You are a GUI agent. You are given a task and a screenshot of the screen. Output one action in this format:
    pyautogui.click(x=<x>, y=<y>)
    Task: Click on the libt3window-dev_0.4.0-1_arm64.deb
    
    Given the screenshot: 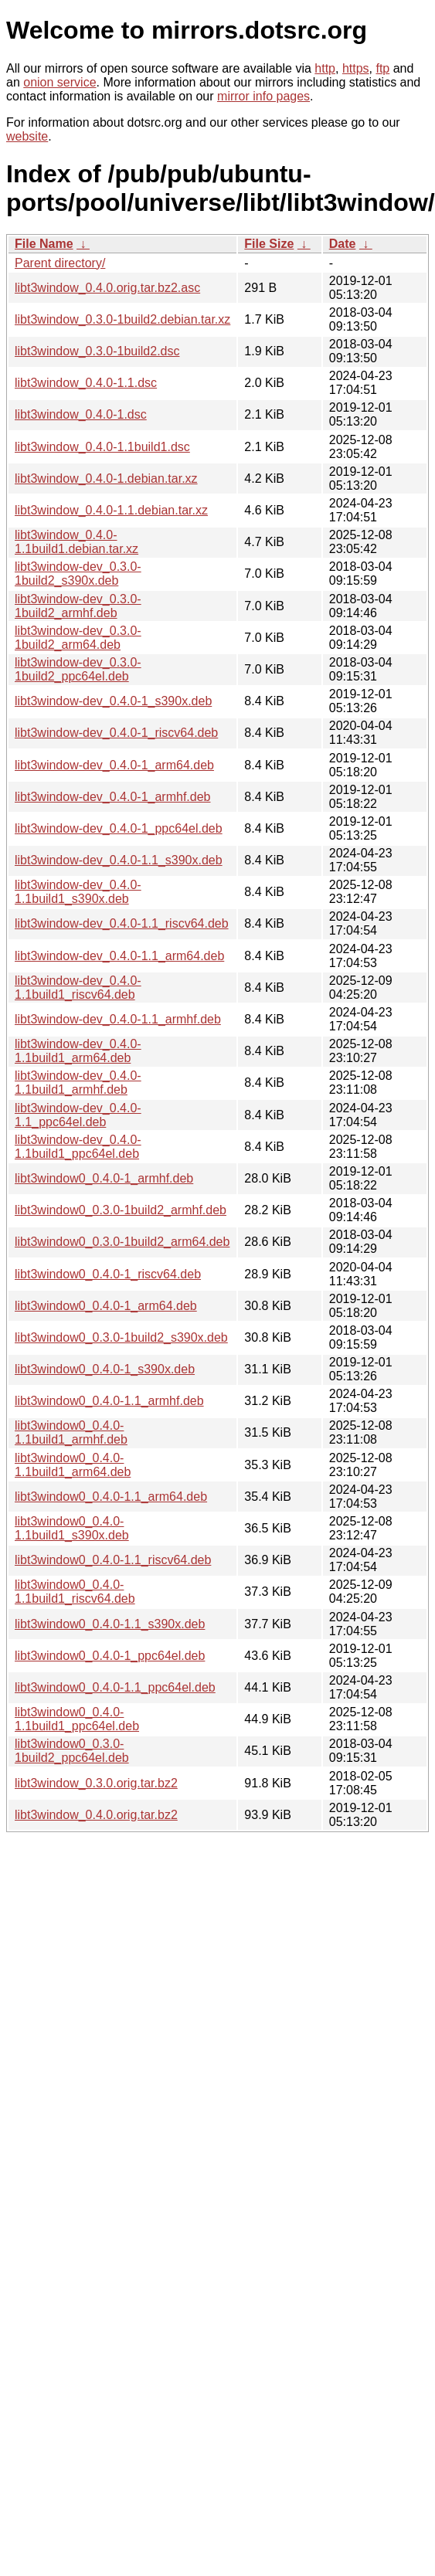 What is the action you would take?
    pyautogui.click(x=114, y=765)
    